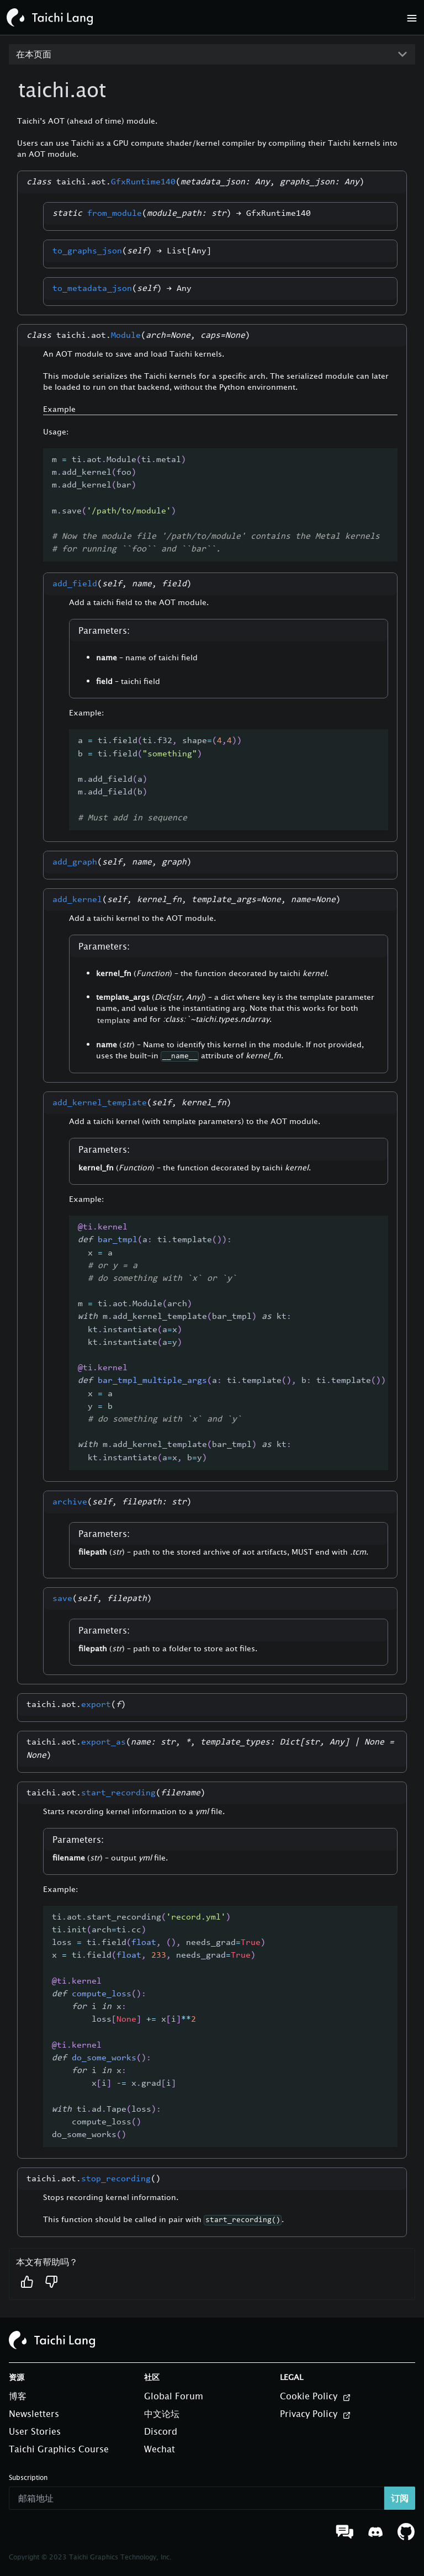 The width and height of the screenshot is (424, 2576). I want to click on 订阅, so click(400, 2498).